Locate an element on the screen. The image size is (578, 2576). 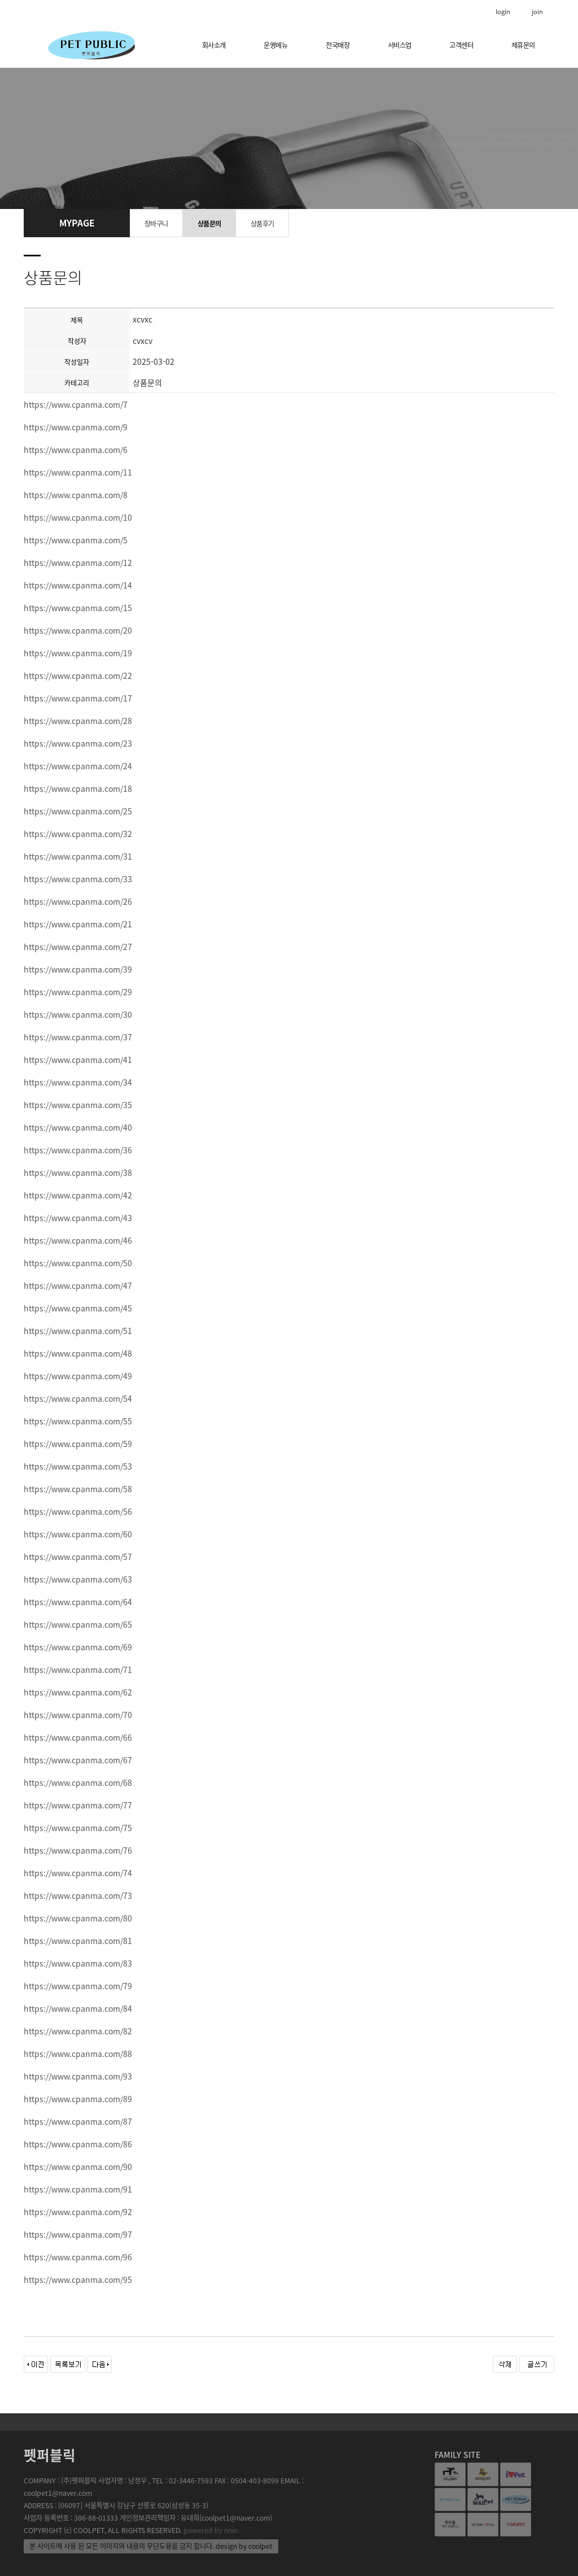
https://www.cpanma.com/76 is located at coordinates (78, 1850).